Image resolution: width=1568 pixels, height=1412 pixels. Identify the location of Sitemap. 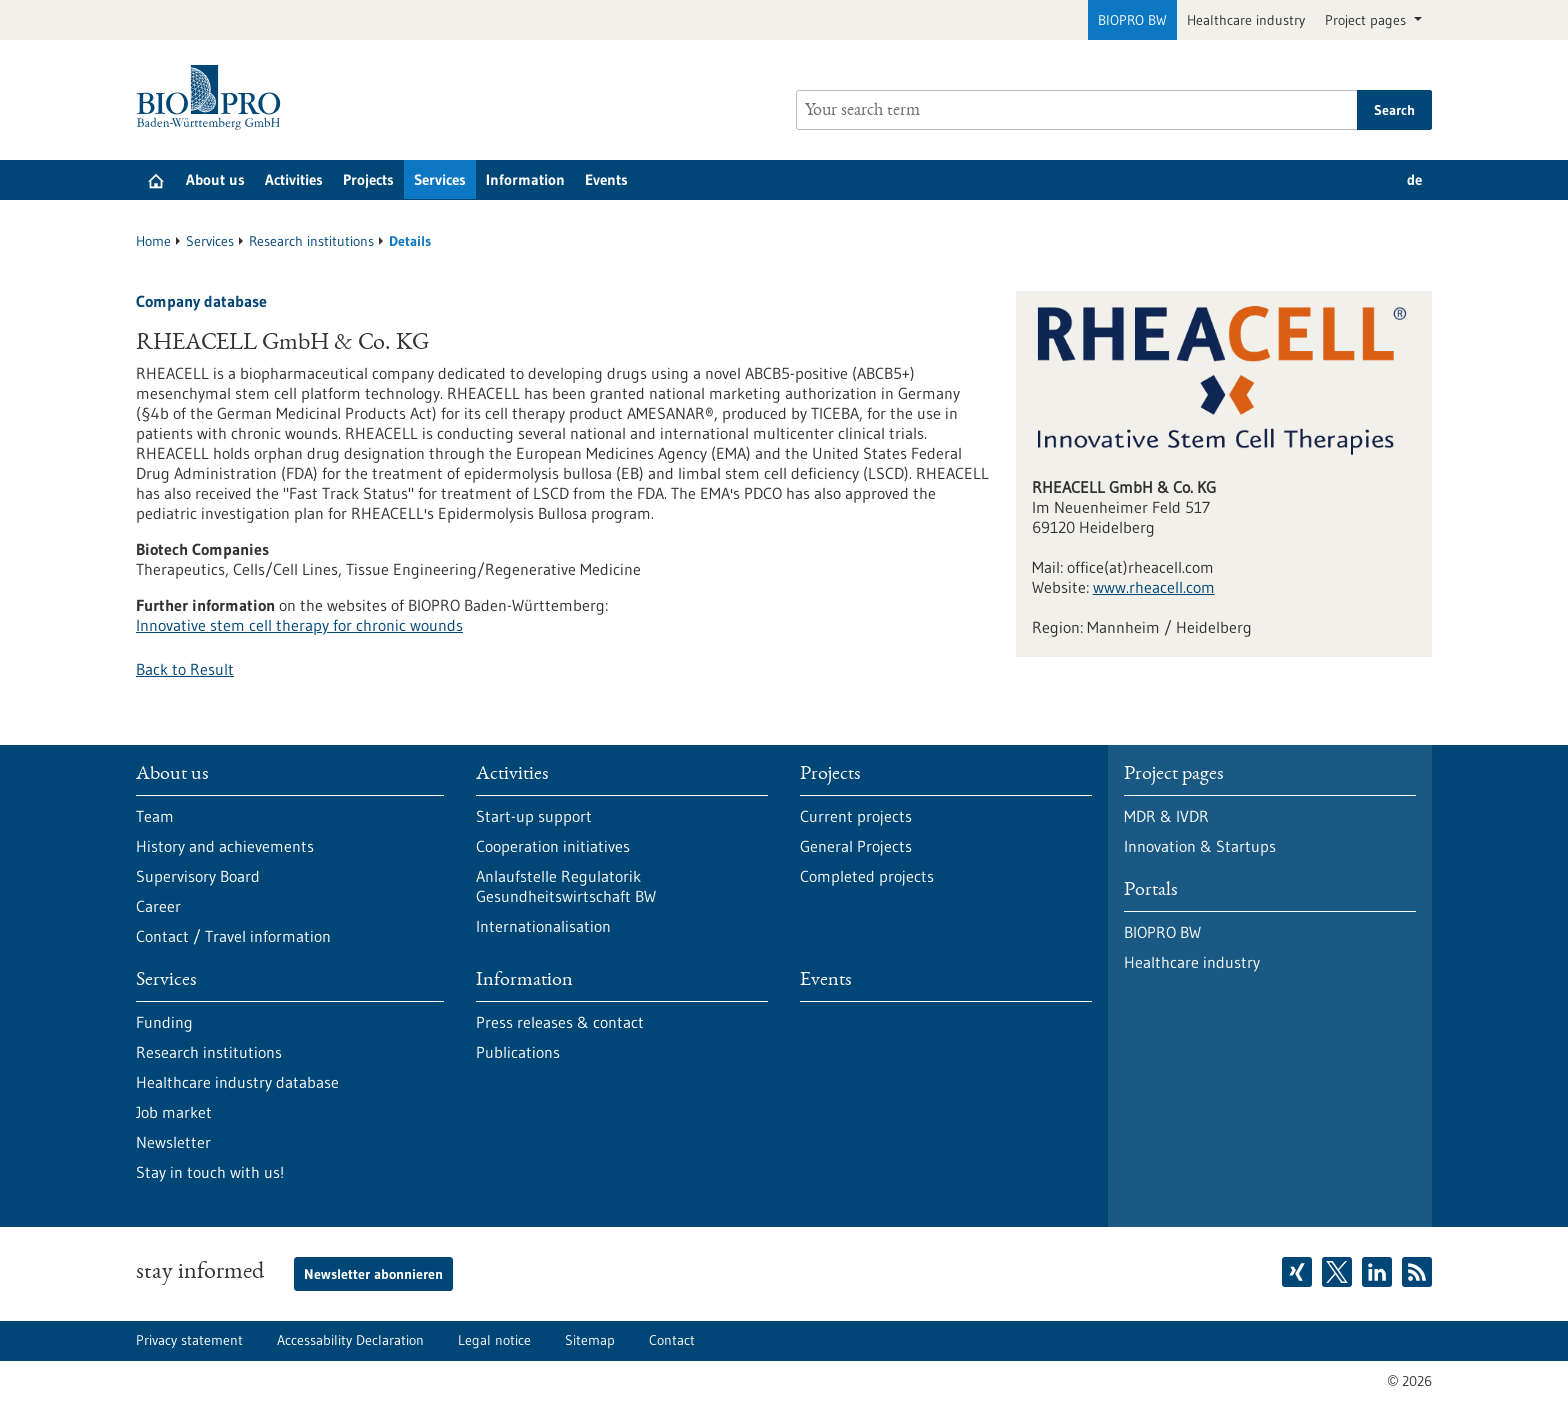
(590, 1340).